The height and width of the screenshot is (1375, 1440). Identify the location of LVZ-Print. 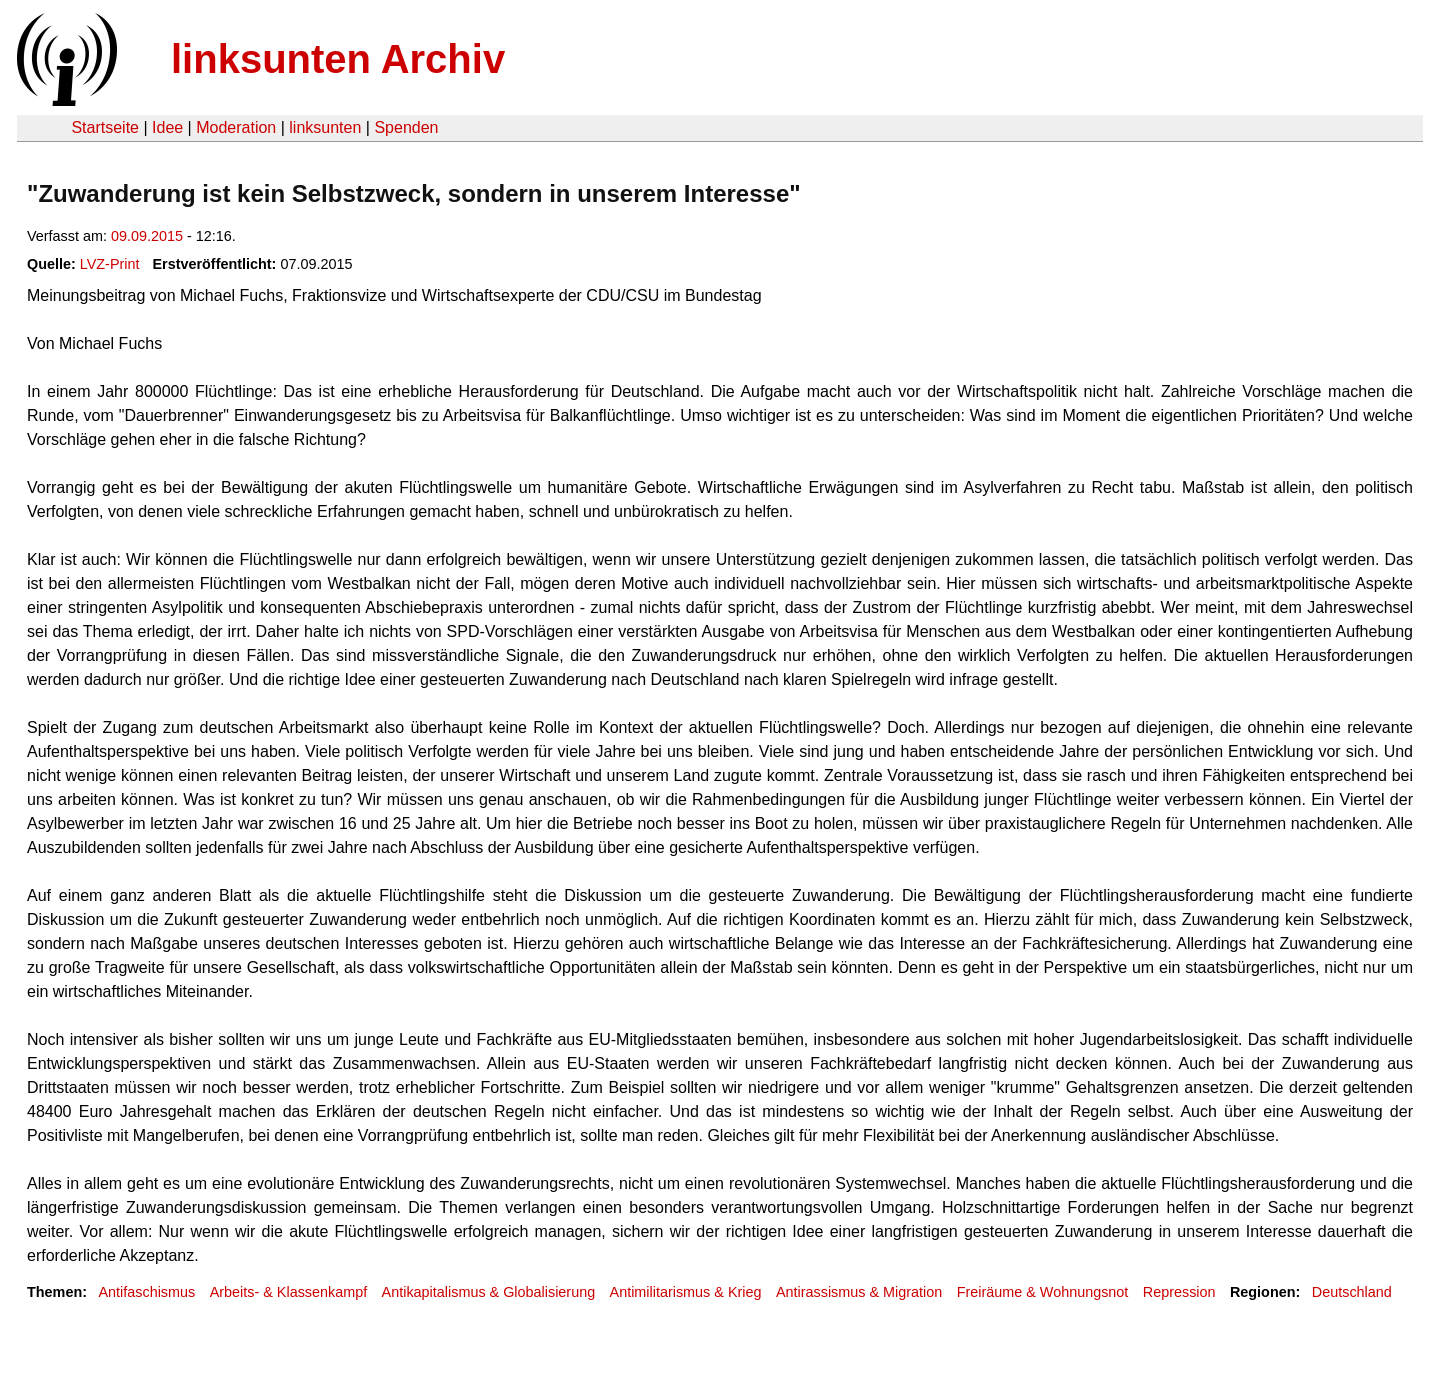
(110, 264).